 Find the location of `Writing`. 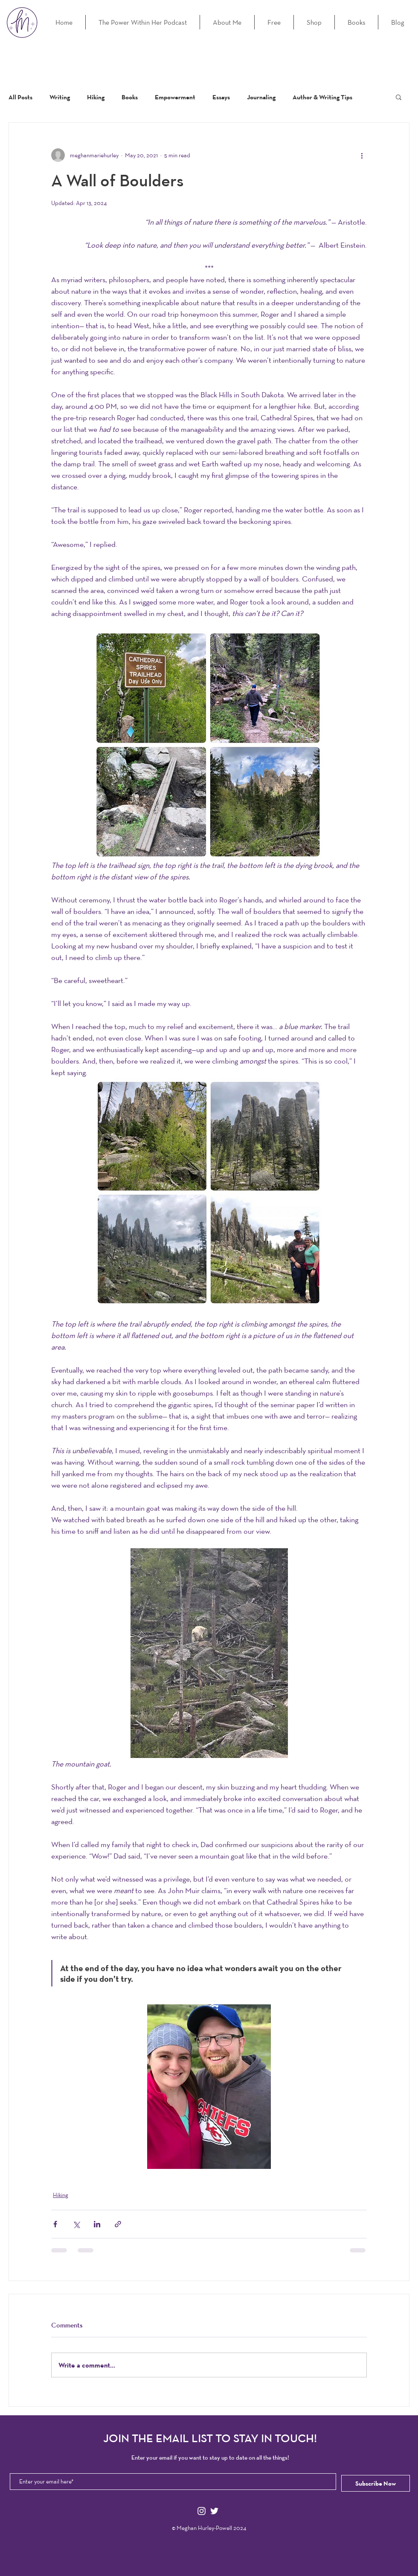

Writing is located at coordinates (59, 97).